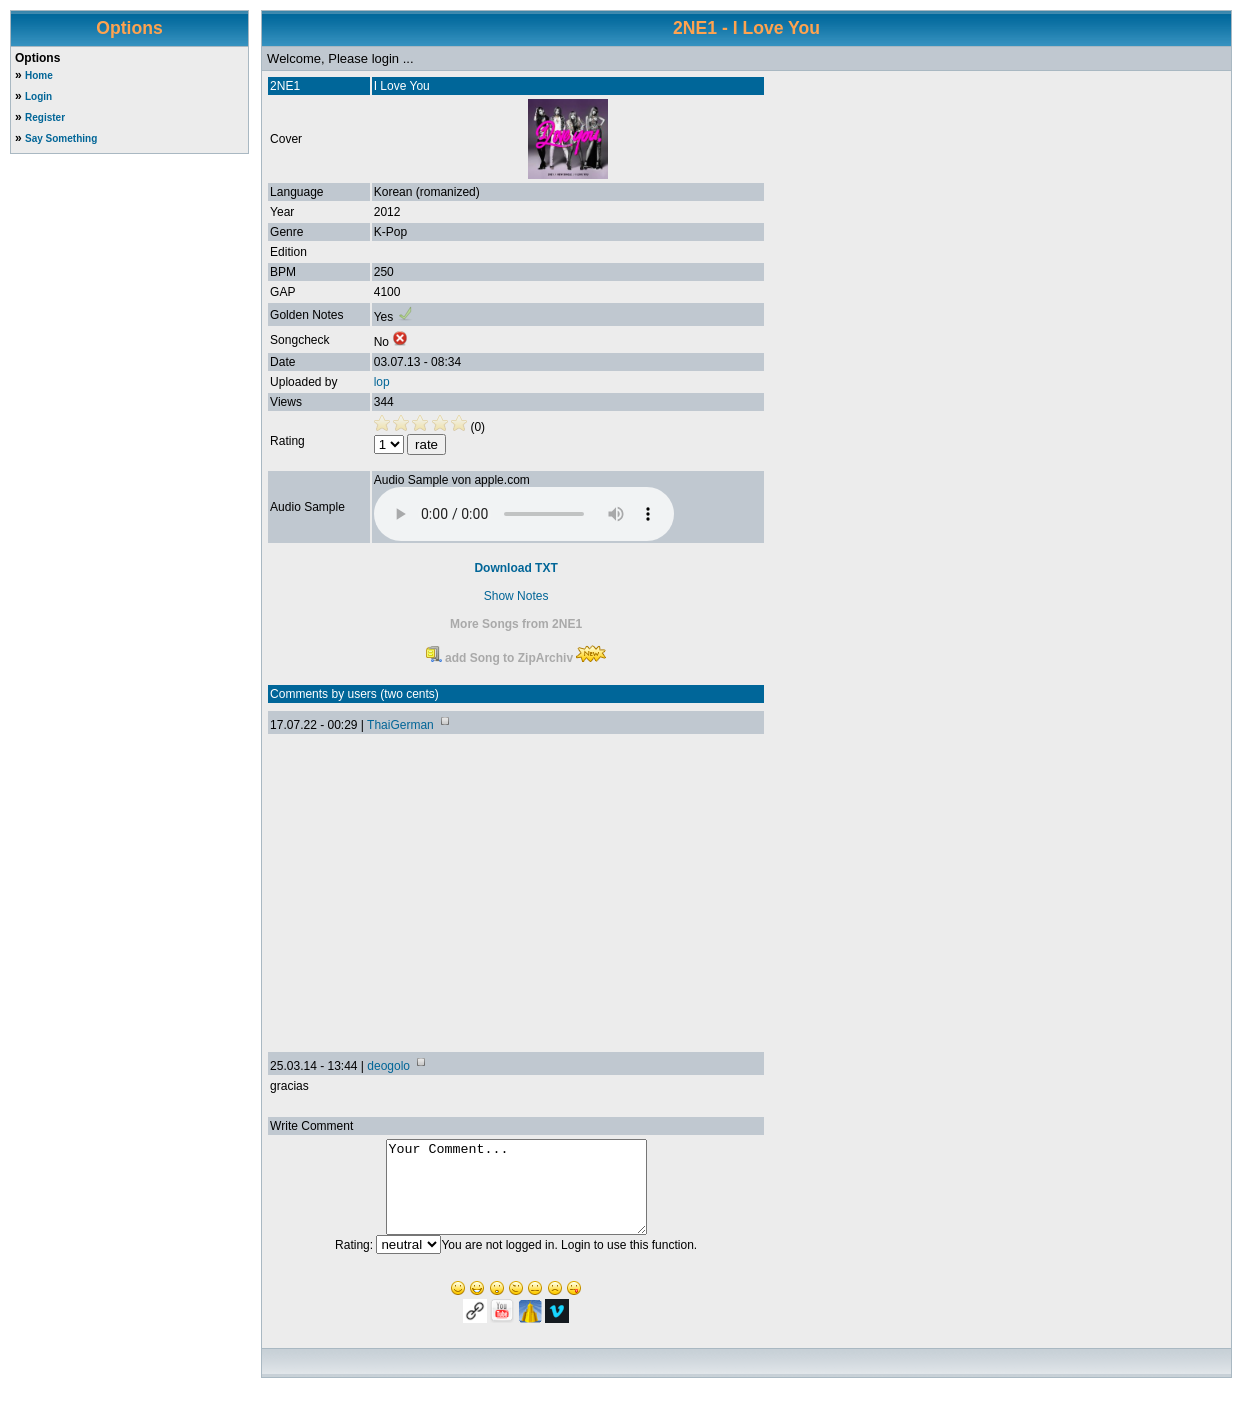 The image size is (1242, 1410). What do you see at coordinates (39, 75) in the screenshot?
I see `Home` at bounding box center [39, 75].